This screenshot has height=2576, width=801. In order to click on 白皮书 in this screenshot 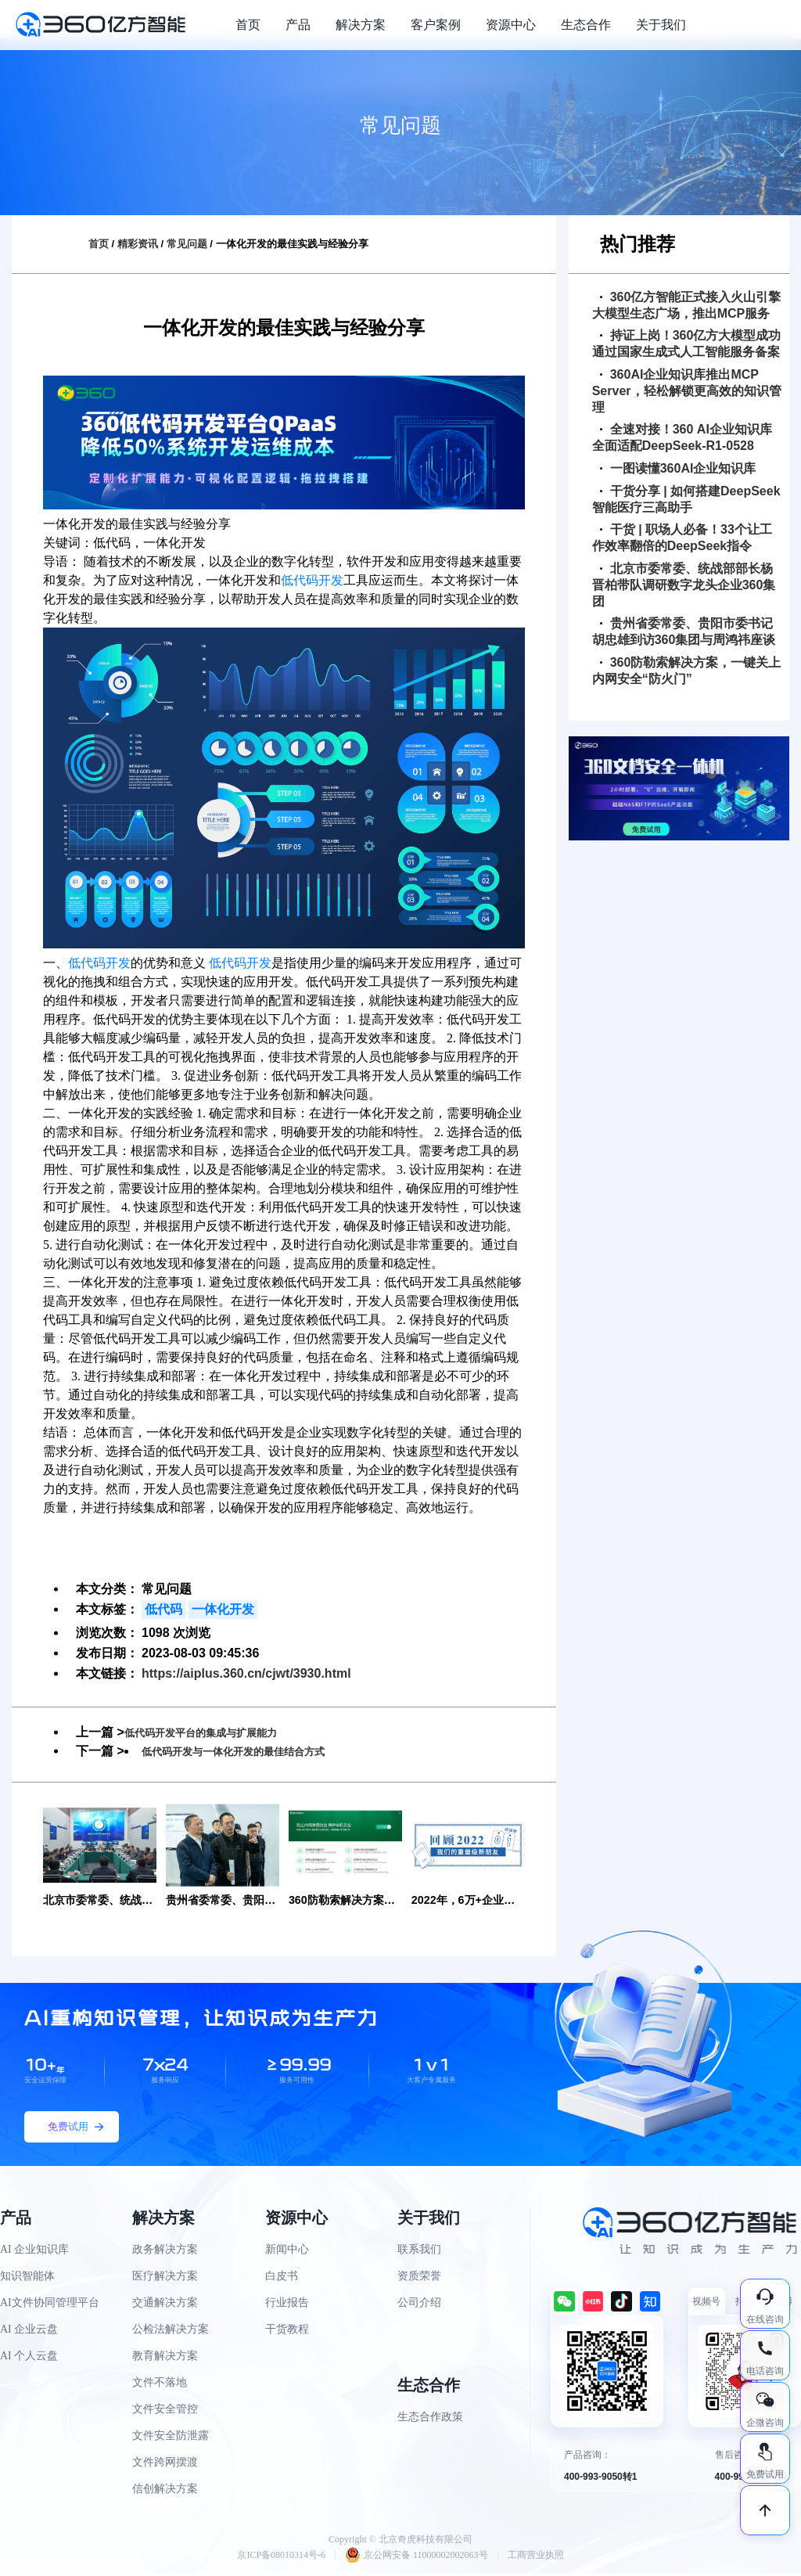, I will do `click(281, 2277)`.